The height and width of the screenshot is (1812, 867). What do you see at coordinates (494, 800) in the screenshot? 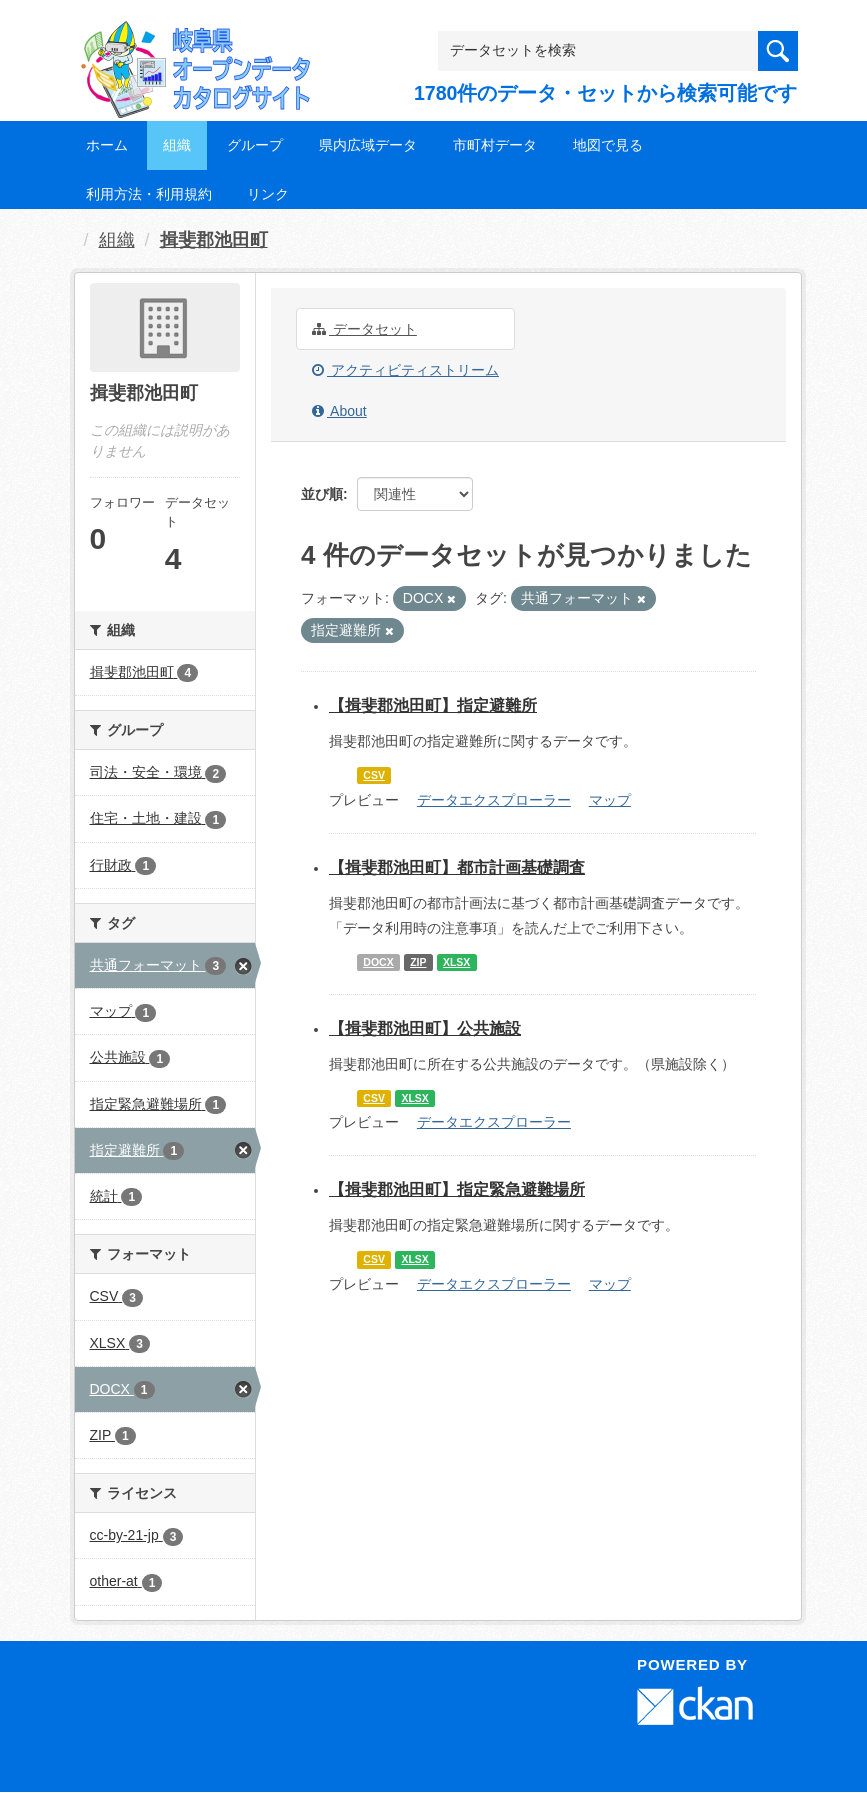
I see `データエクスプローラー` at bounding box center [494, 800].